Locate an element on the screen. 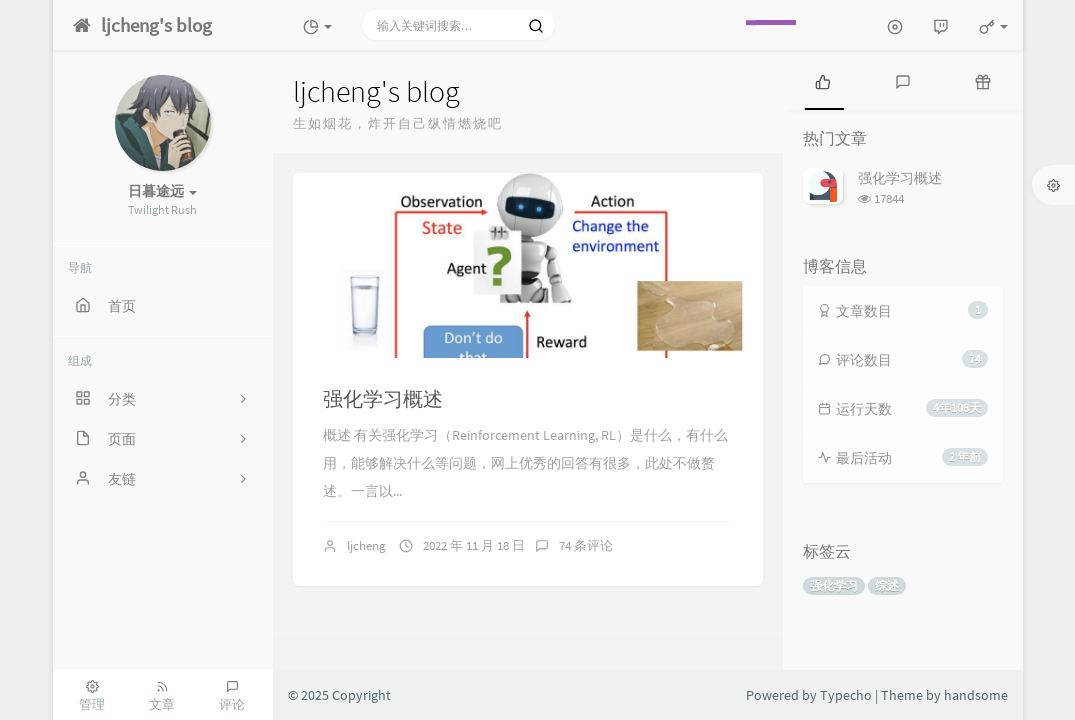  ljcheng is located at coordinates (366, 545).